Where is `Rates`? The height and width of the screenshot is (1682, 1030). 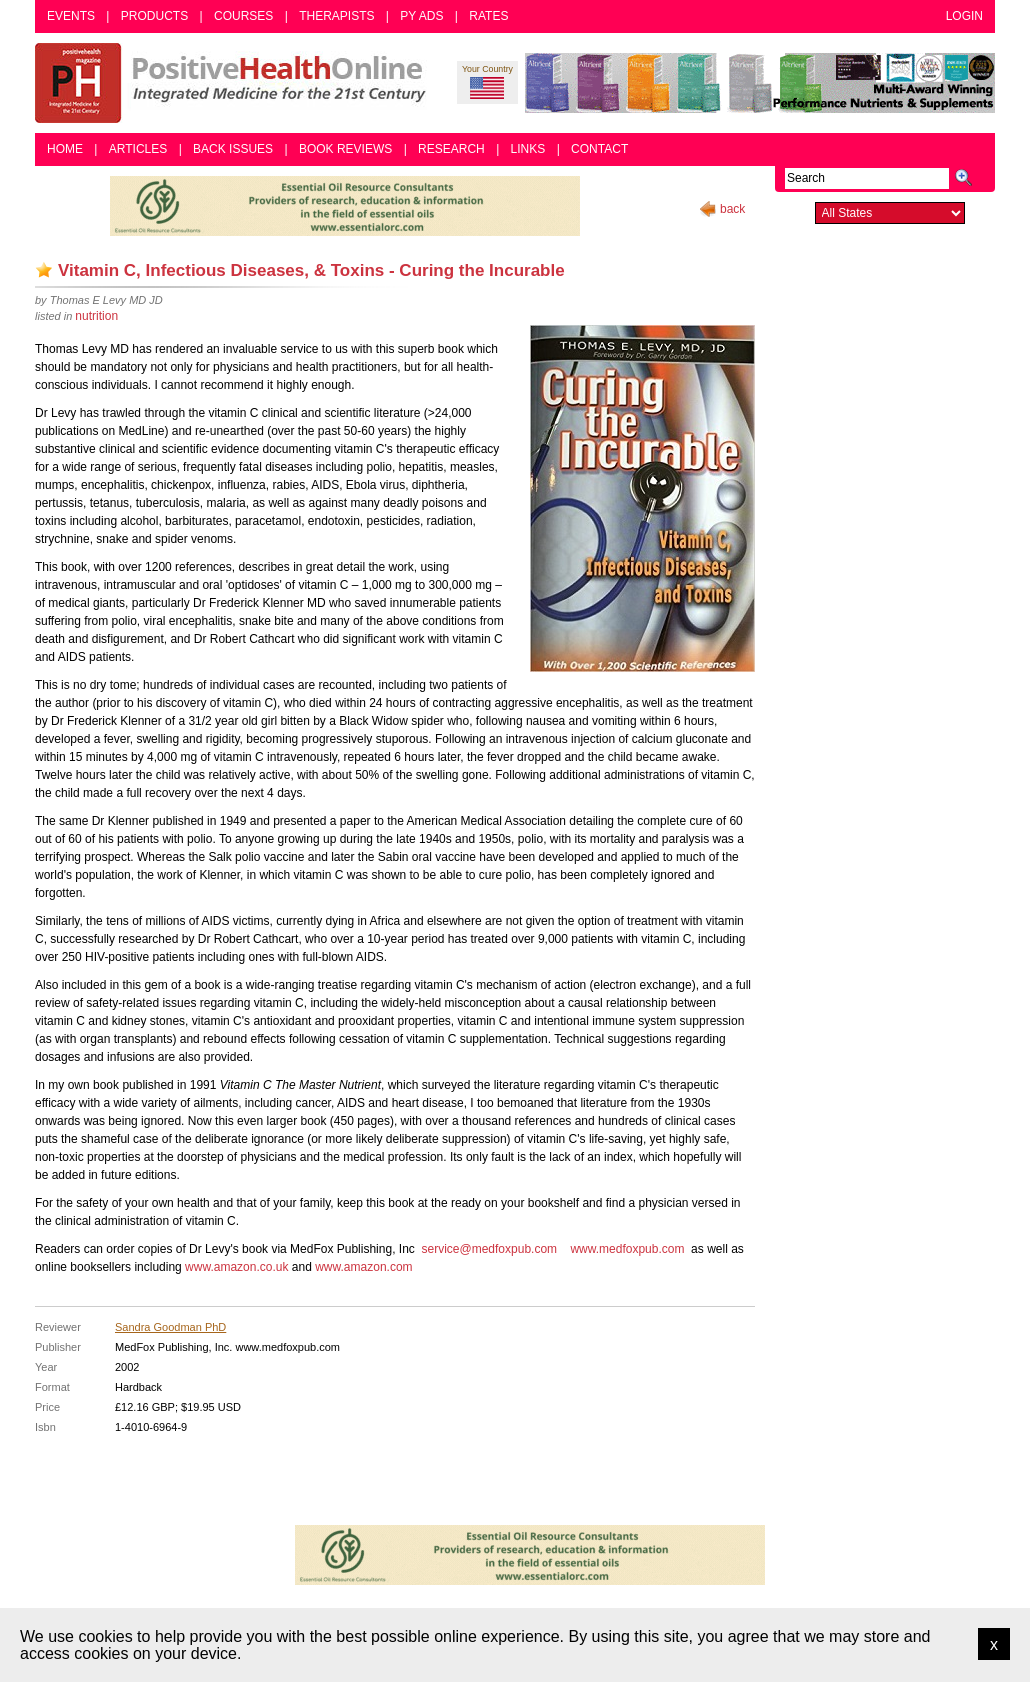
Rates is located at coordinates (488, 16).